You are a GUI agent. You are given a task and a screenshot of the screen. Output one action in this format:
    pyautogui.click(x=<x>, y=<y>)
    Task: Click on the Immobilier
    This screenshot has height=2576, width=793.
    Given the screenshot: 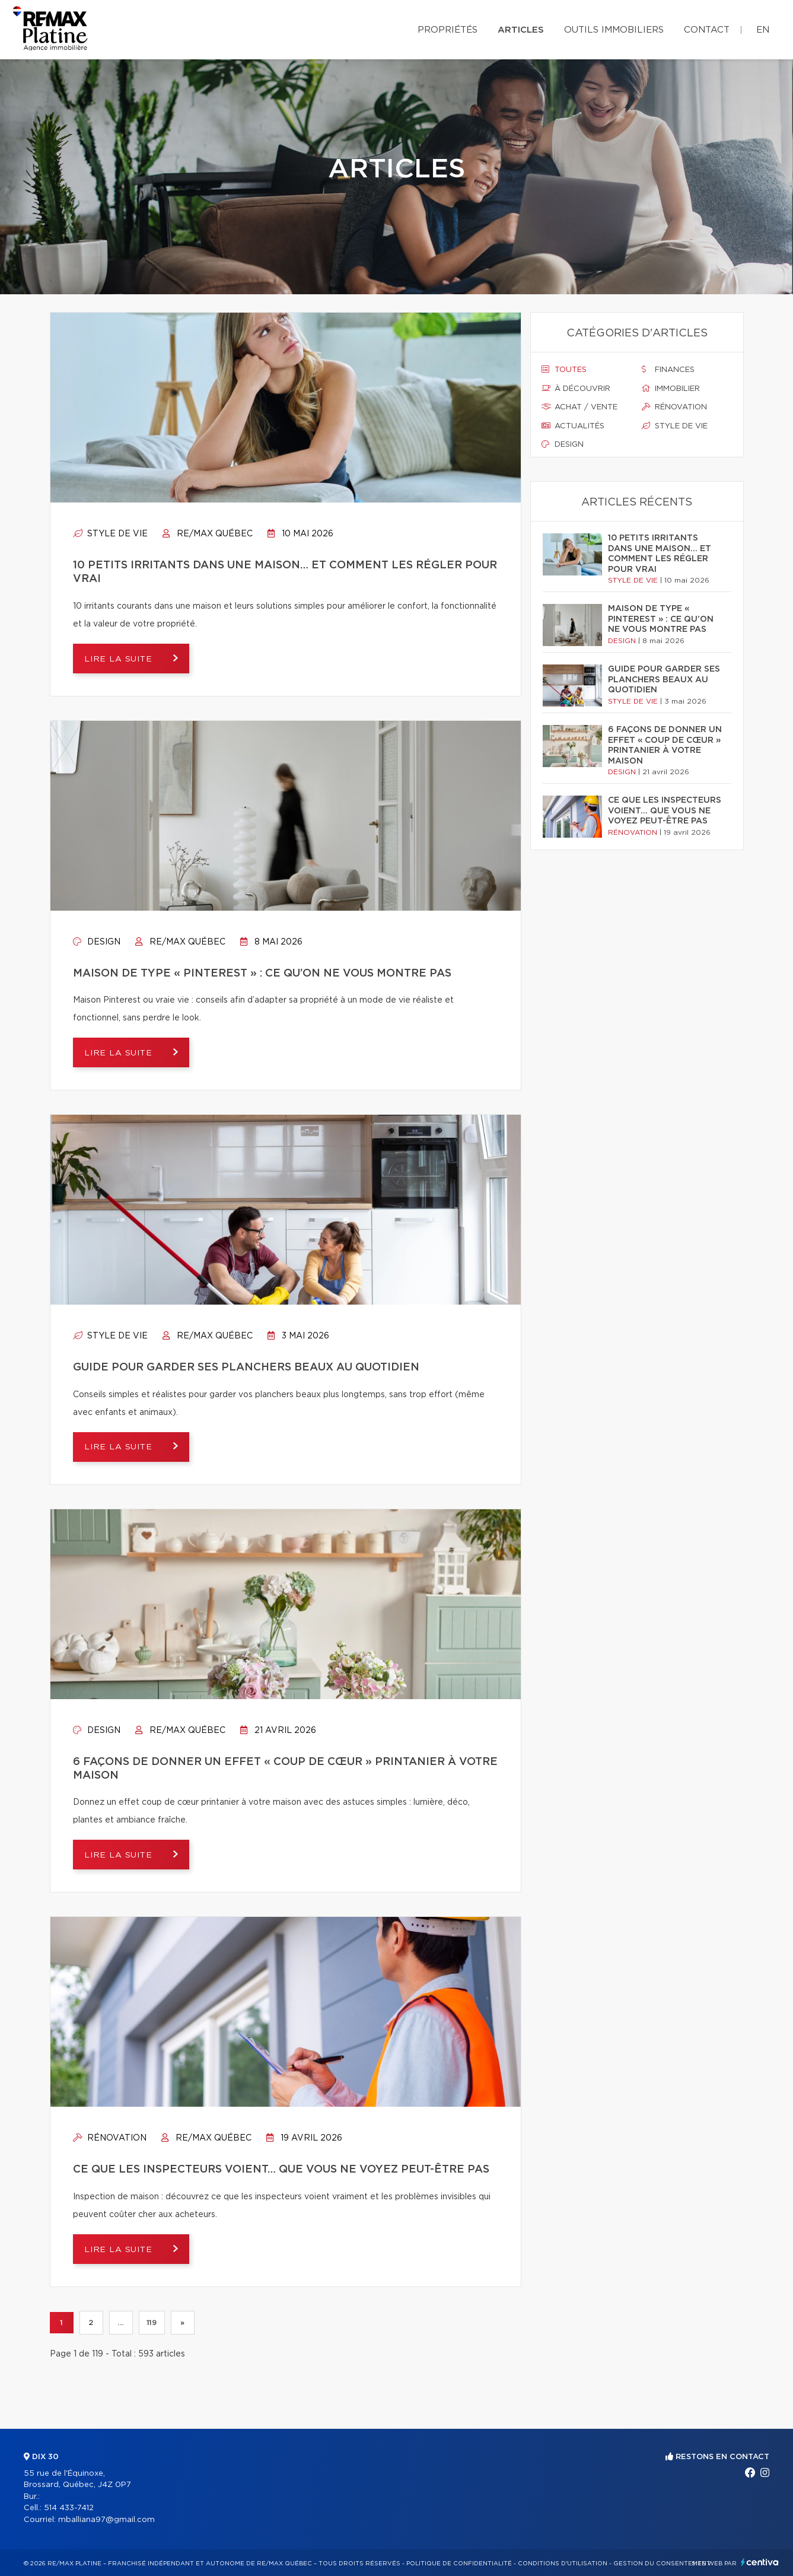 What is the action you would take?
    pyautogui.click(x=671, y=388)
    